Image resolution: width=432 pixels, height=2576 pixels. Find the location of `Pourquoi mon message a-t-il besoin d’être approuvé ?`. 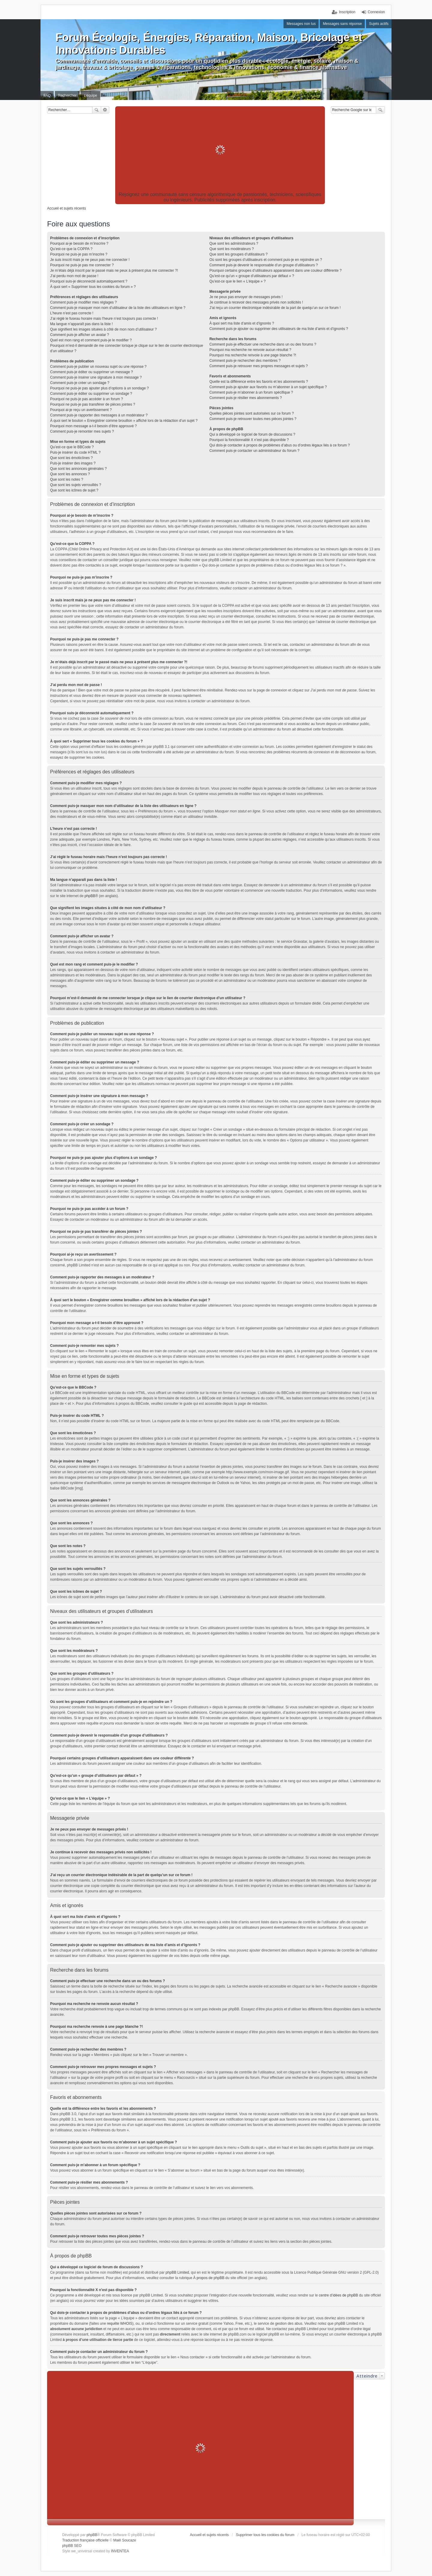

Pourquoi mon message a-t-il besoin d’être approuvé ? is located at coordinates (93, 426).